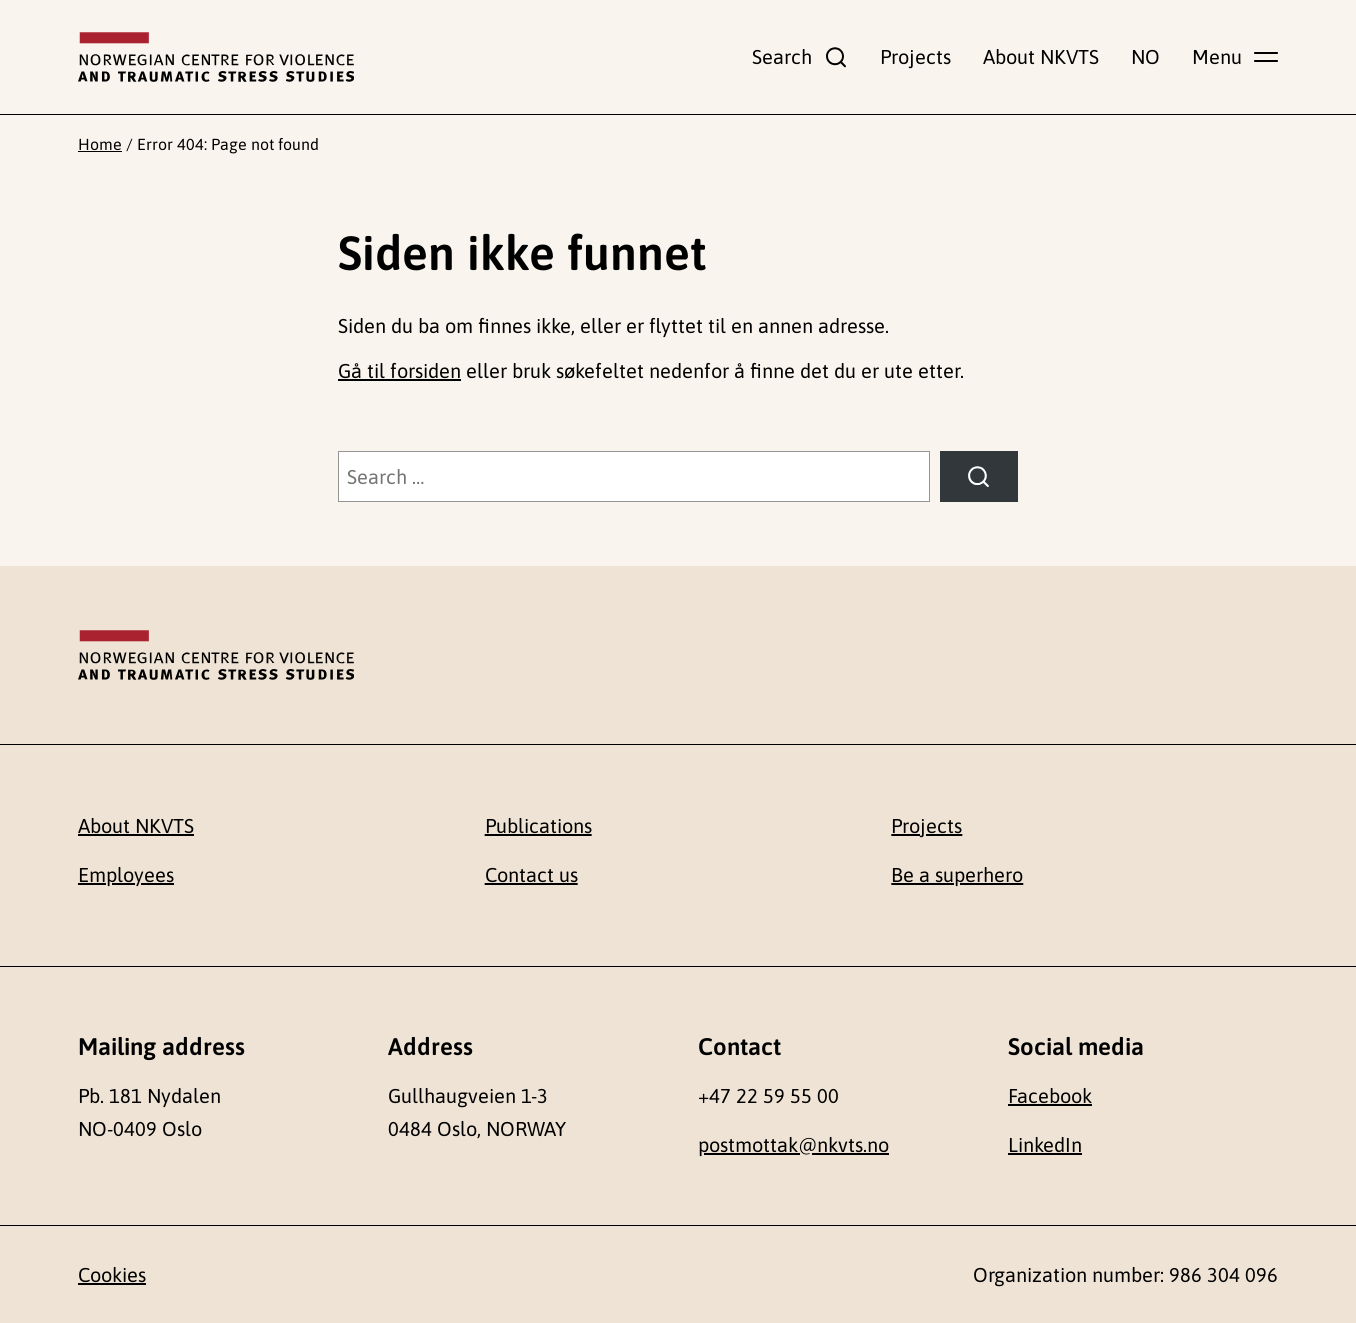  I want to click on Cookies, so click(112, 1274).